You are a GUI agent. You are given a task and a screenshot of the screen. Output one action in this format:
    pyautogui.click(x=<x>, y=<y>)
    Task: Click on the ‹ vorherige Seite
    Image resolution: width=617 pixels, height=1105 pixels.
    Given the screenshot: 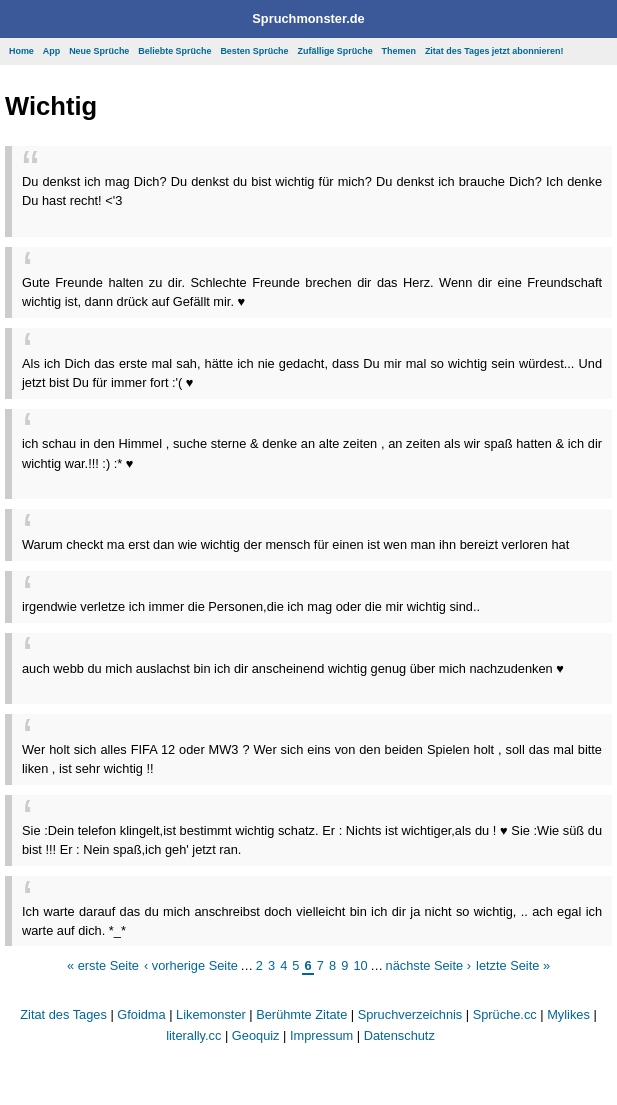 What is the action you would take?
    pyautogui.click(x=191, y=965)
    